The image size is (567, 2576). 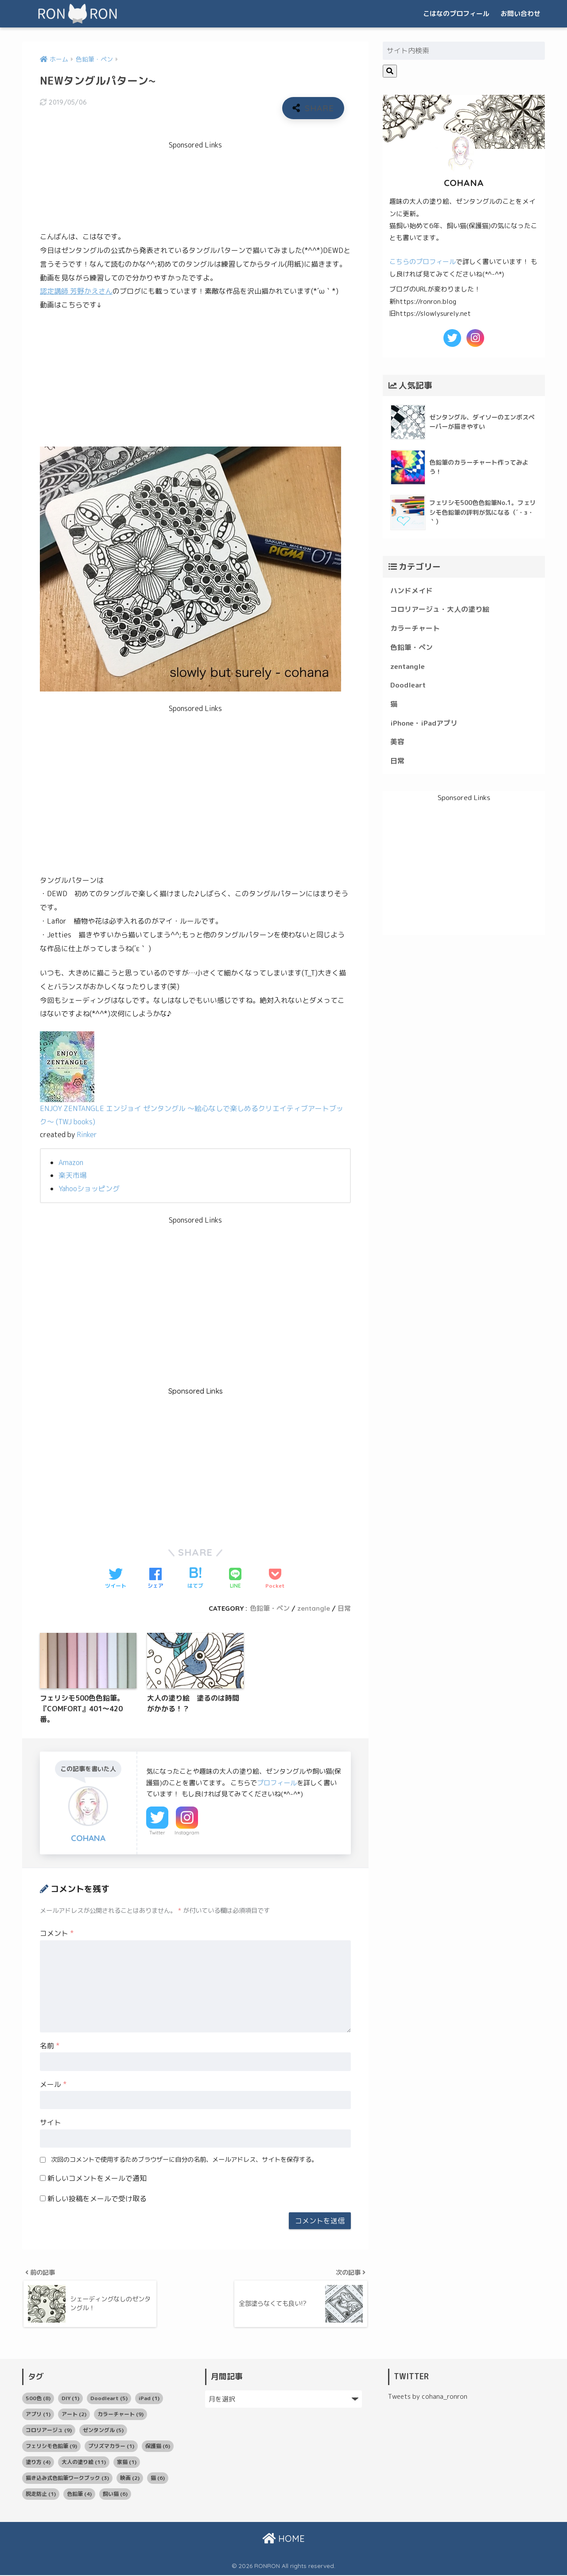 I want to click on zentangle, so click(x=313, y=1608).